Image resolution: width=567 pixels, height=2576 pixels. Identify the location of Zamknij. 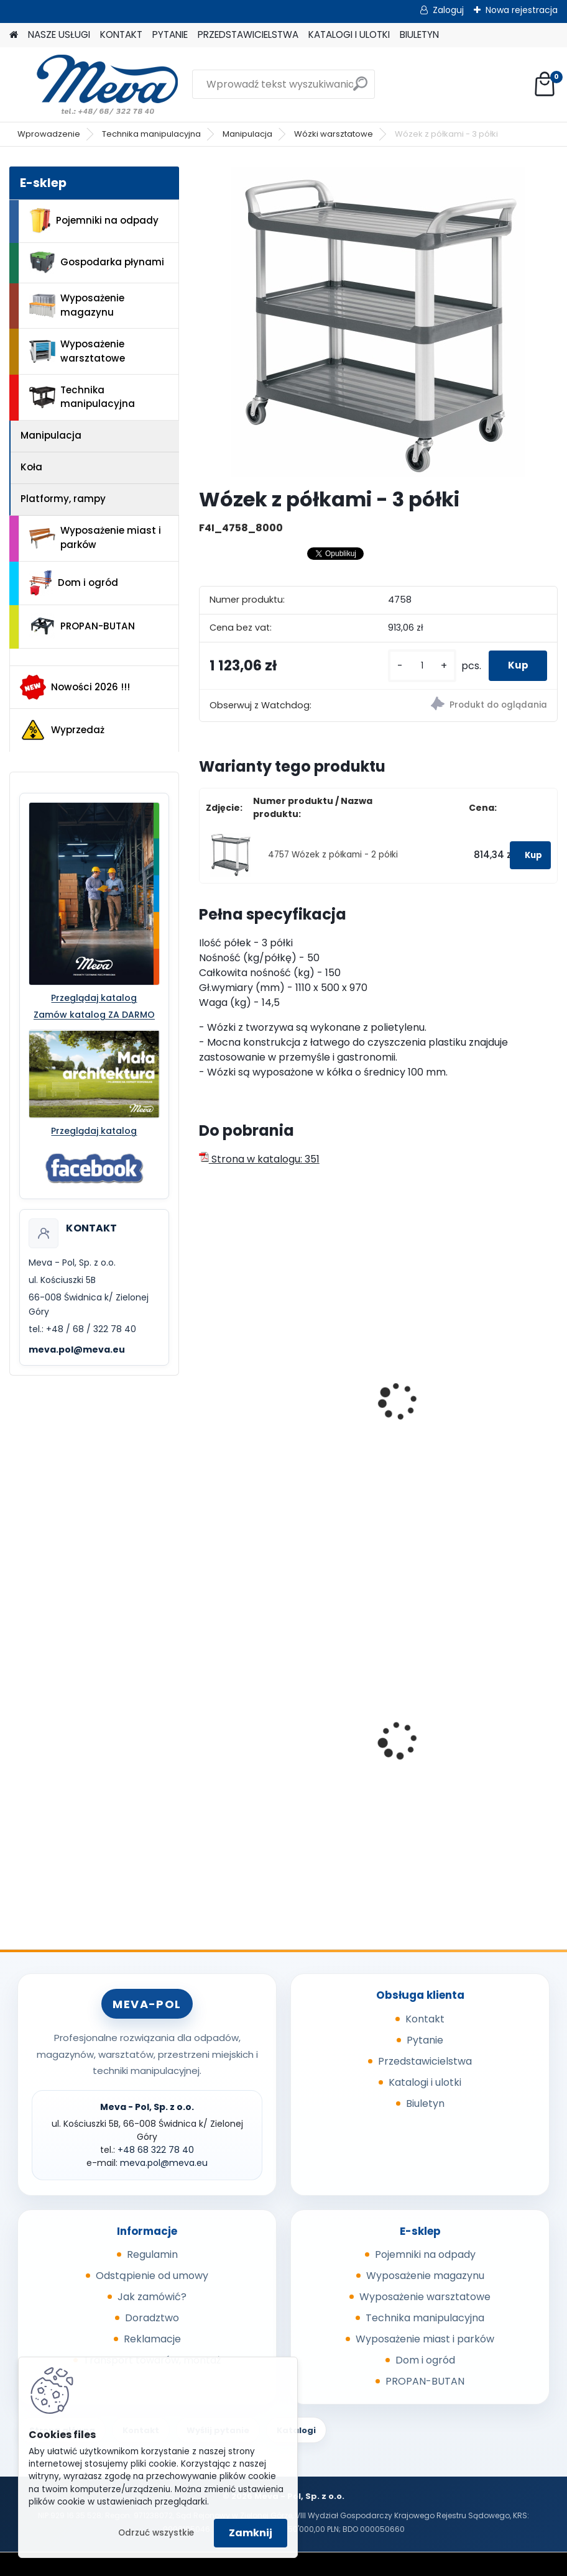
(250, 2533).